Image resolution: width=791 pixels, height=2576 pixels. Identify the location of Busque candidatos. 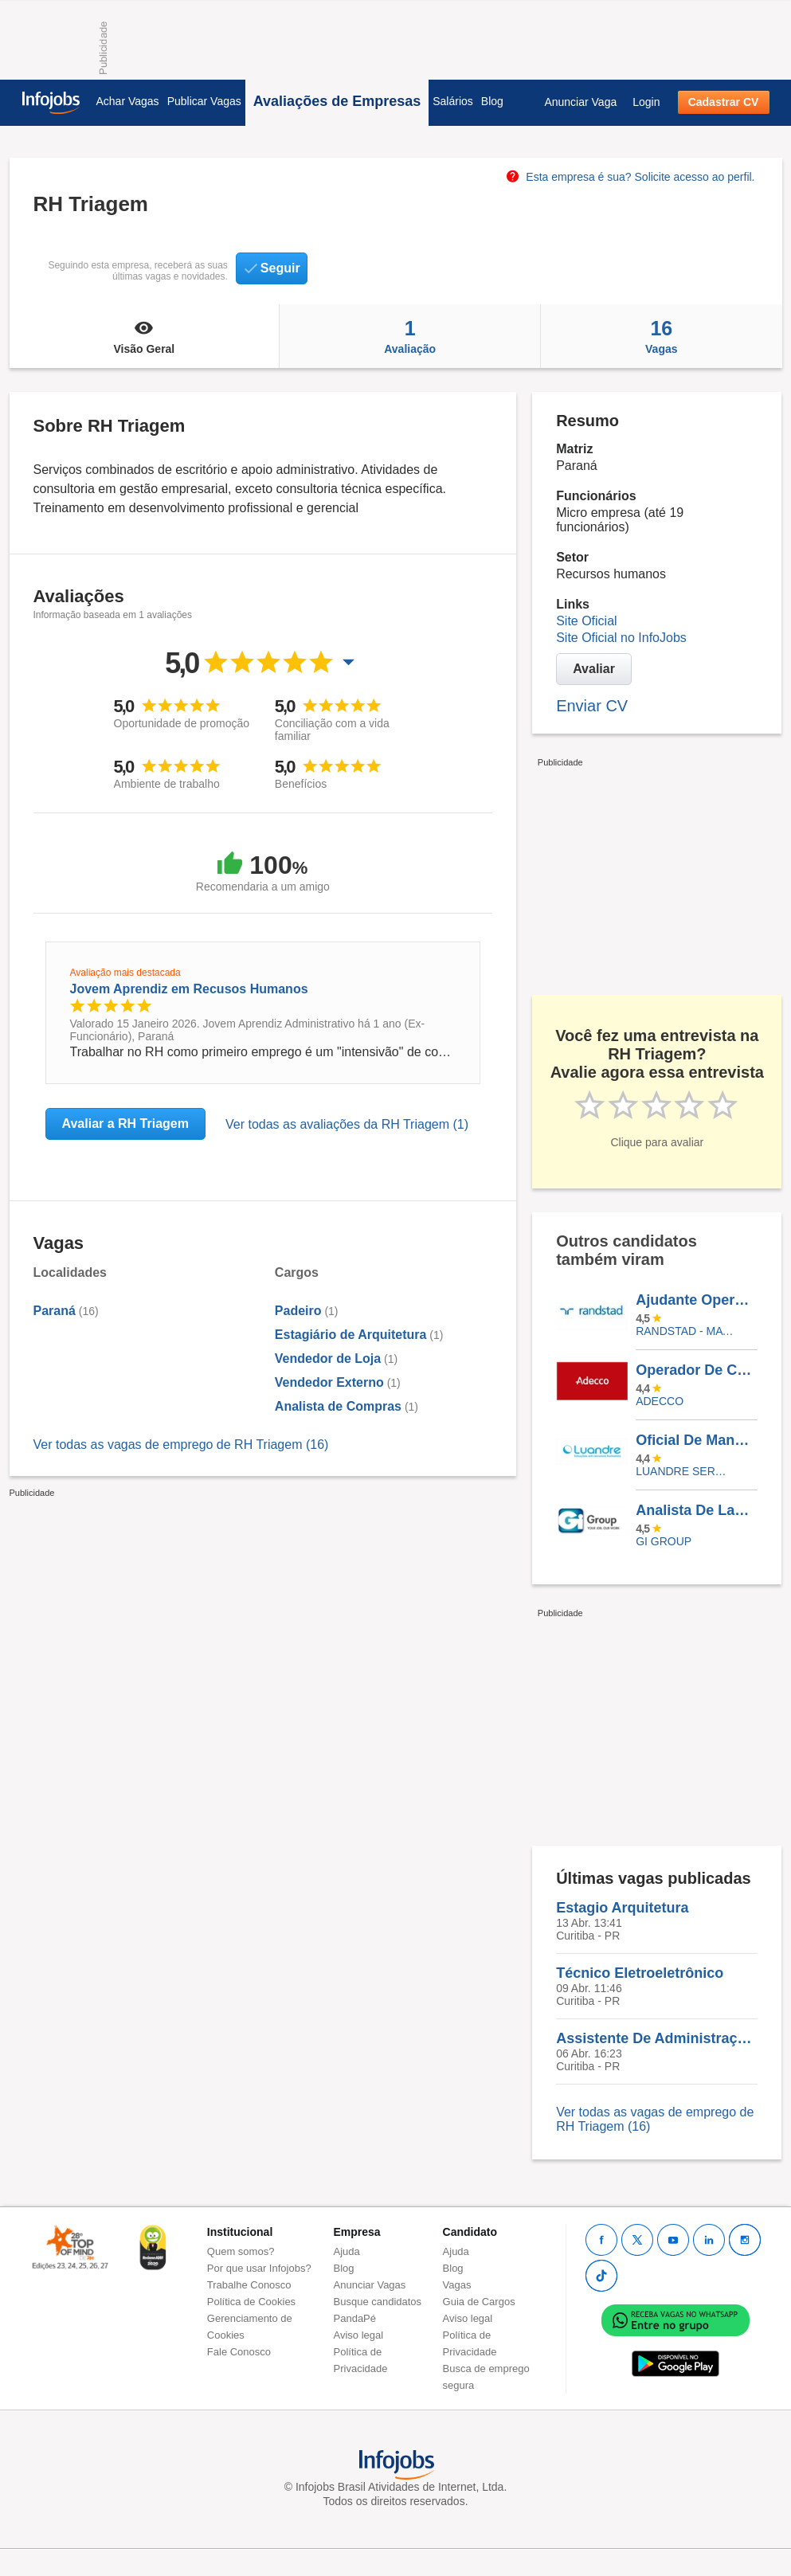
(378, 2302).